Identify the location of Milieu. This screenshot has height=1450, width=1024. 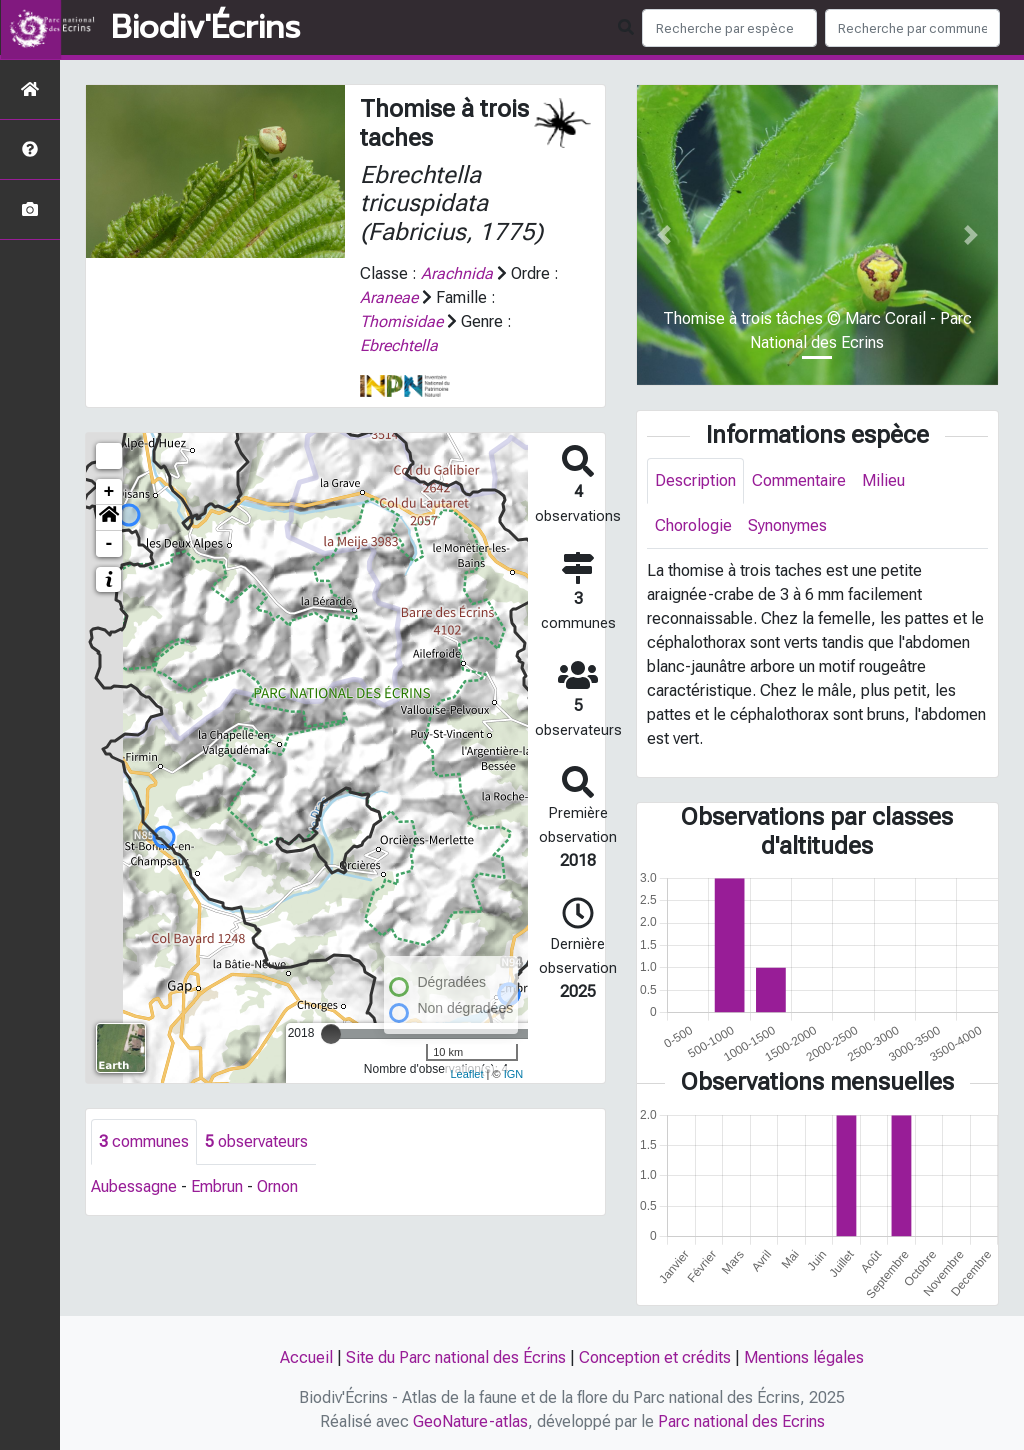
(883, 480).